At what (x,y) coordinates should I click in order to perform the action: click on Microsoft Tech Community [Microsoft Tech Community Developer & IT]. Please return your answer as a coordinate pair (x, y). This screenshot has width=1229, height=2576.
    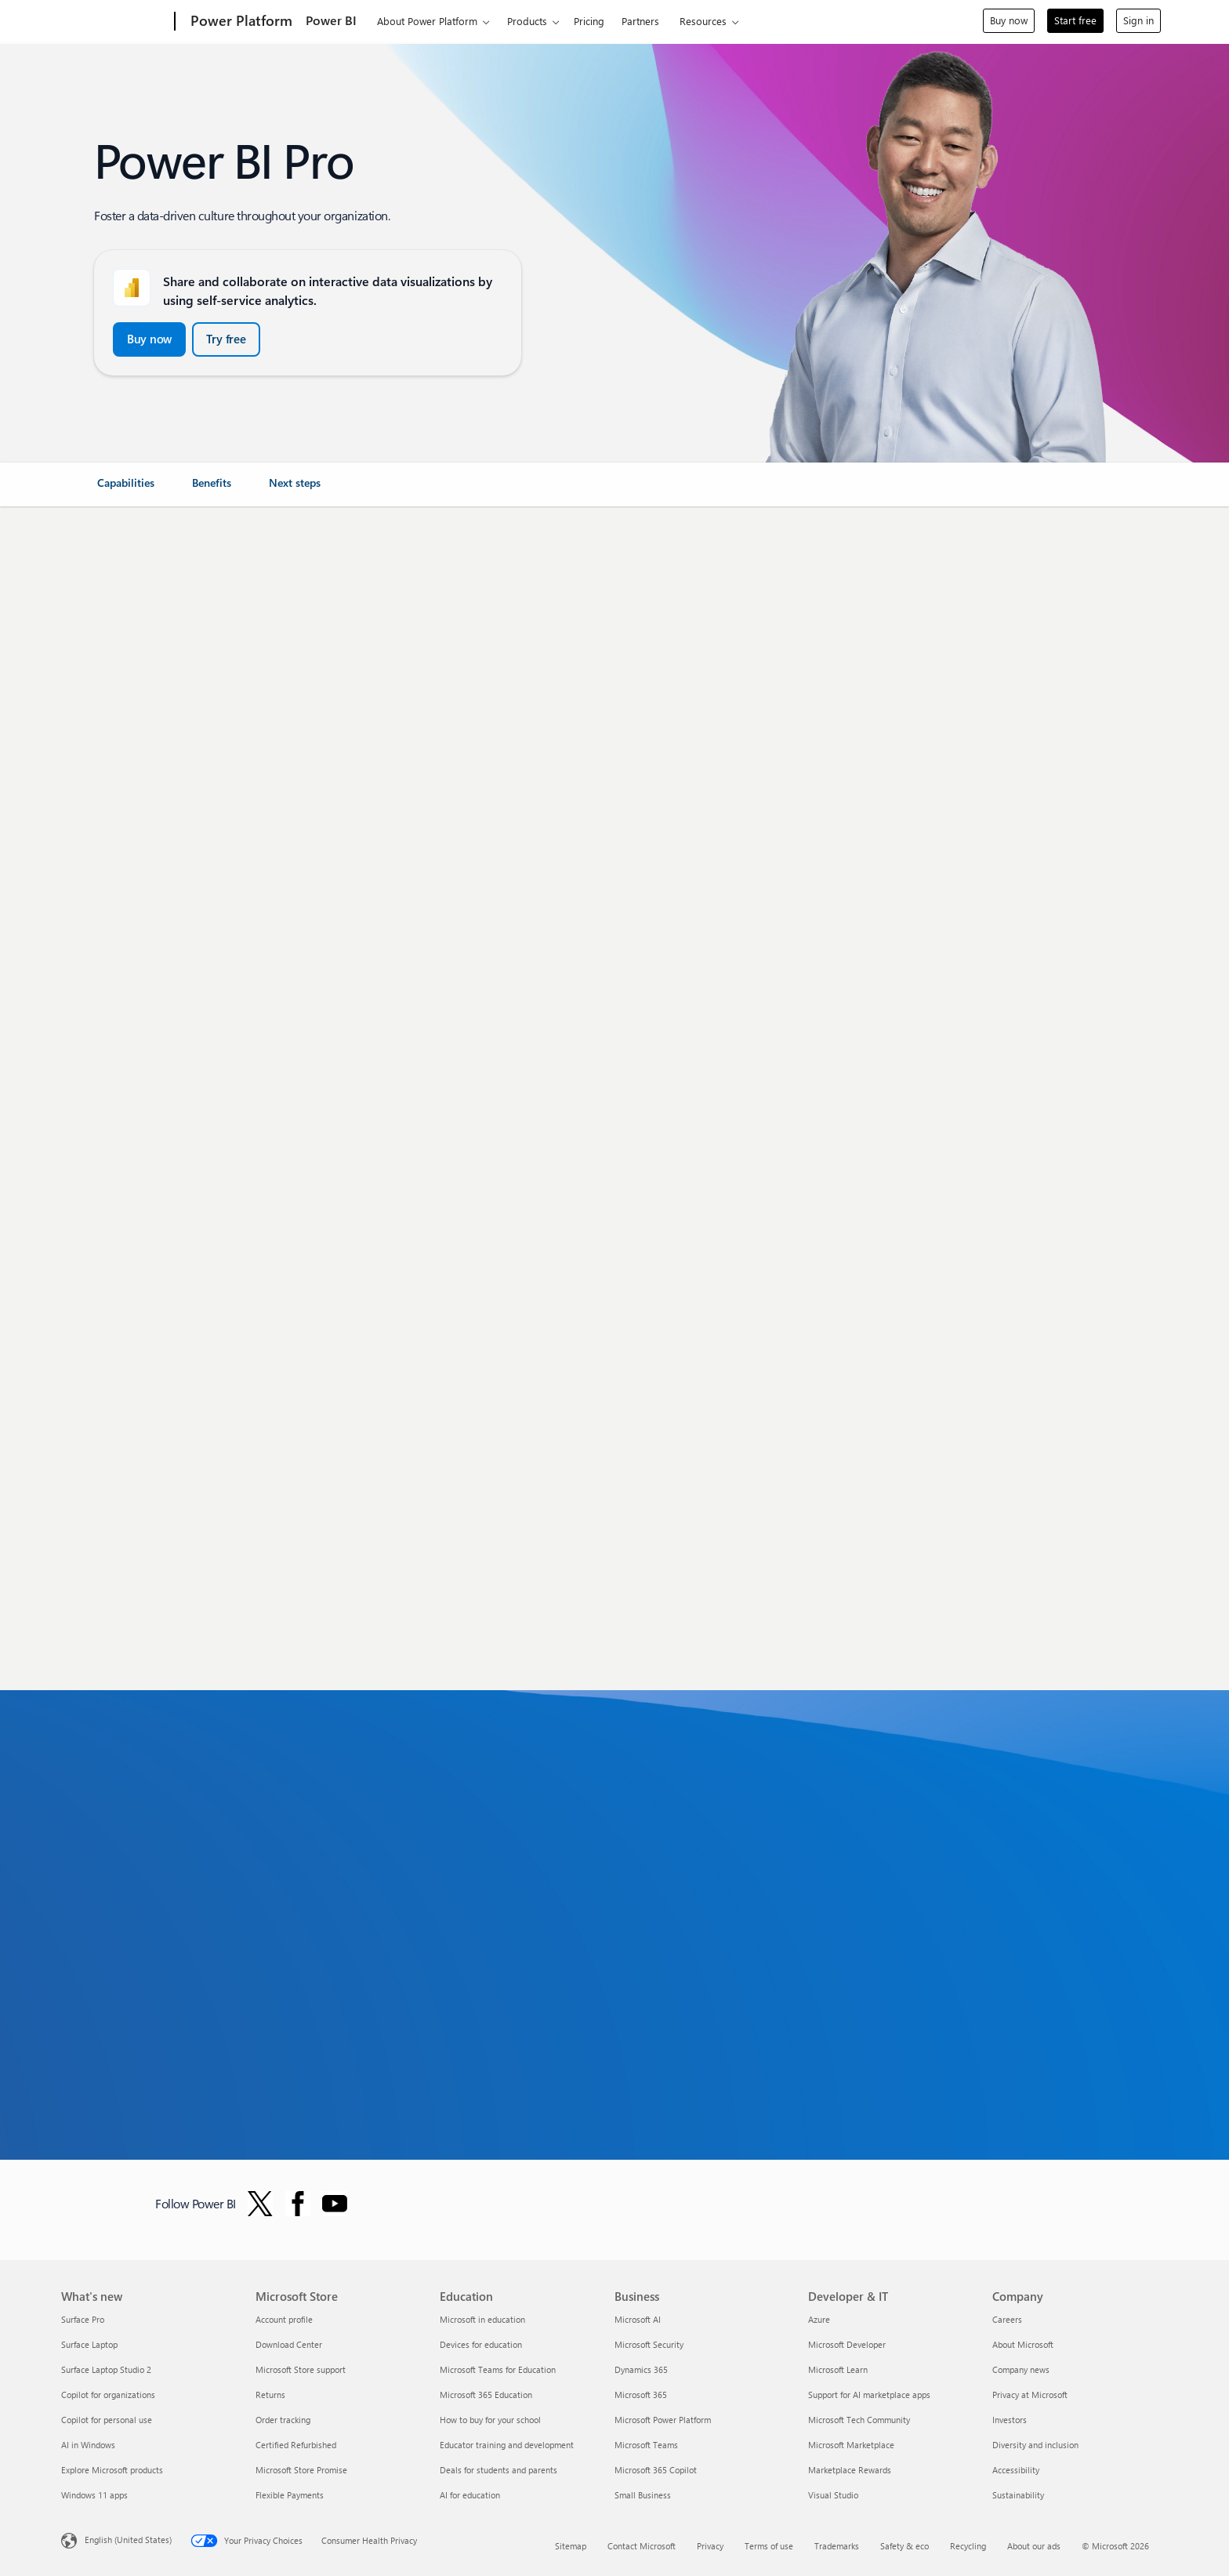
    Looking at the image, I should click on (859, 2419).